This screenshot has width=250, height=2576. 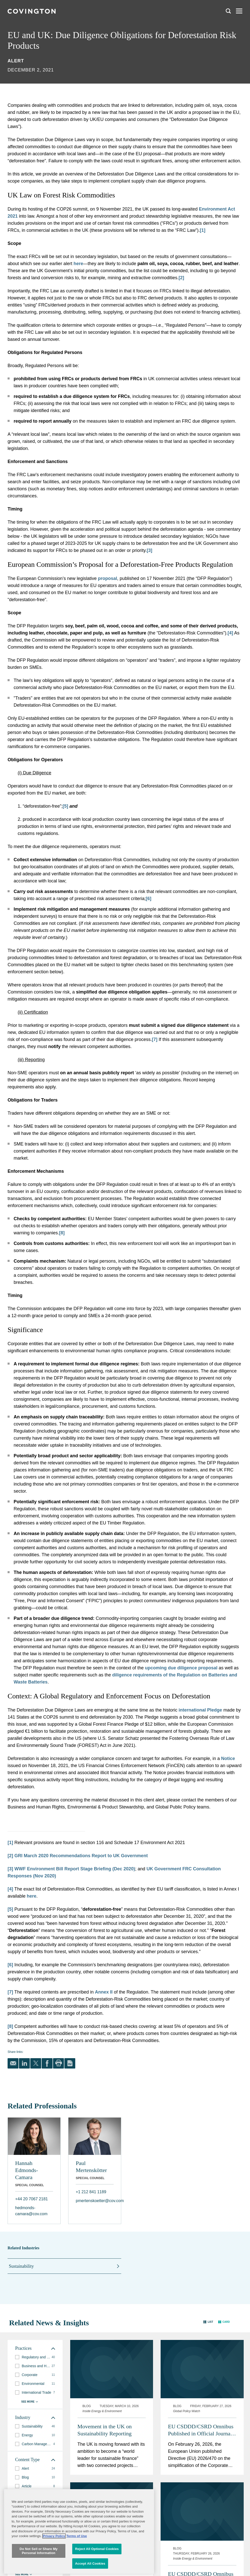 What do you see at coordinates (31, 2211) in the screenshot?
I see `hedmonds-camara@cov.com` at bounding box center [31, 2211].